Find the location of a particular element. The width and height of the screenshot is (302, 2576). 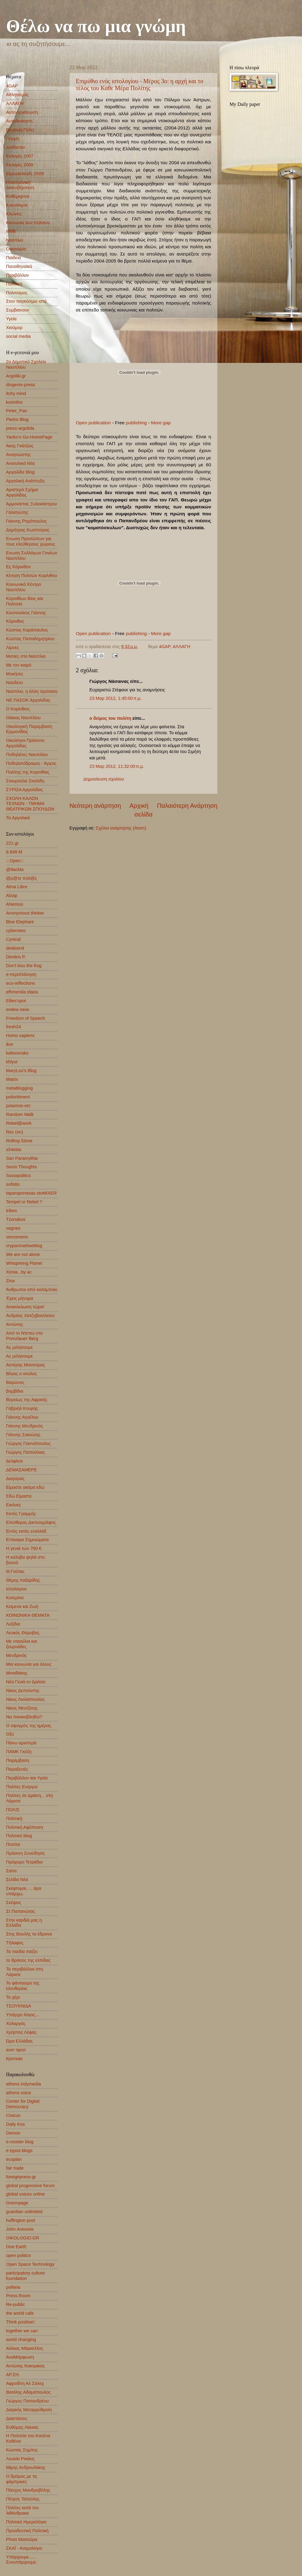

Think positive! is located at coordinates (20, 2322).